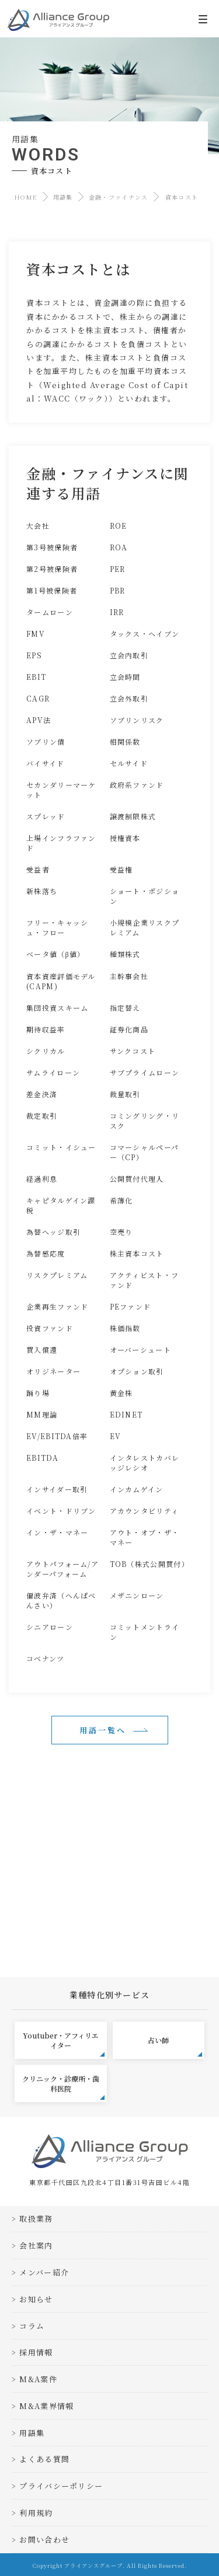 The width and height of the screenshot is (219, 2576). What do you see at coordinates (145, 1072) in the screenshot?
I see `サブプライムローン` at bounding box center [145, 1072].